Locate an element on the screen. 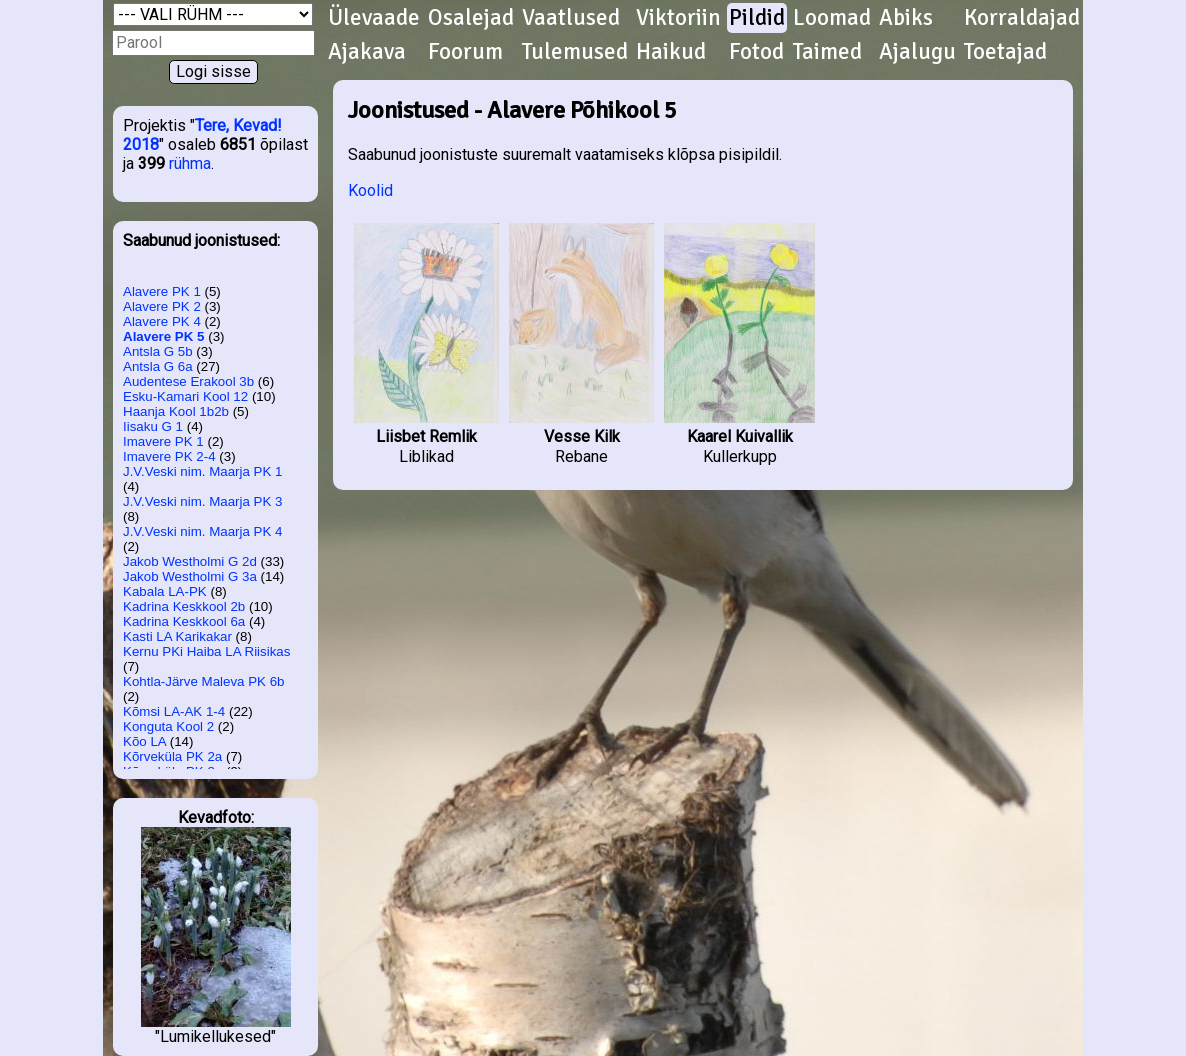 This screenshot has width=1186, height=1056. Konguta Kool 2 is located at coordinates (168, 726).